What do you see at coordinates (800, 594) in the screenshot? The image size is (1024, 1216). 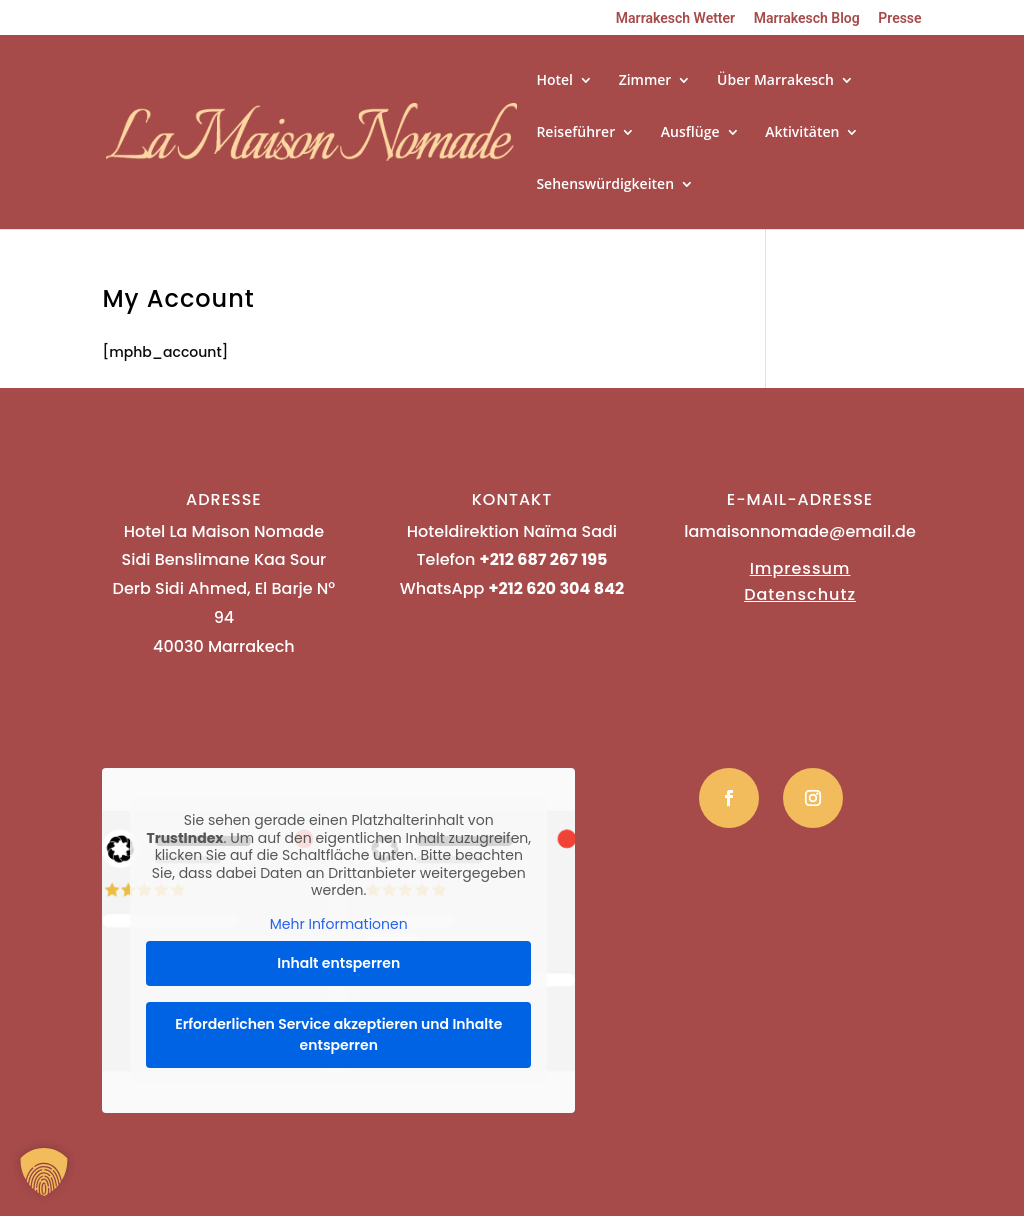 I see `Datenschutz` at bounding box center [800, 594].